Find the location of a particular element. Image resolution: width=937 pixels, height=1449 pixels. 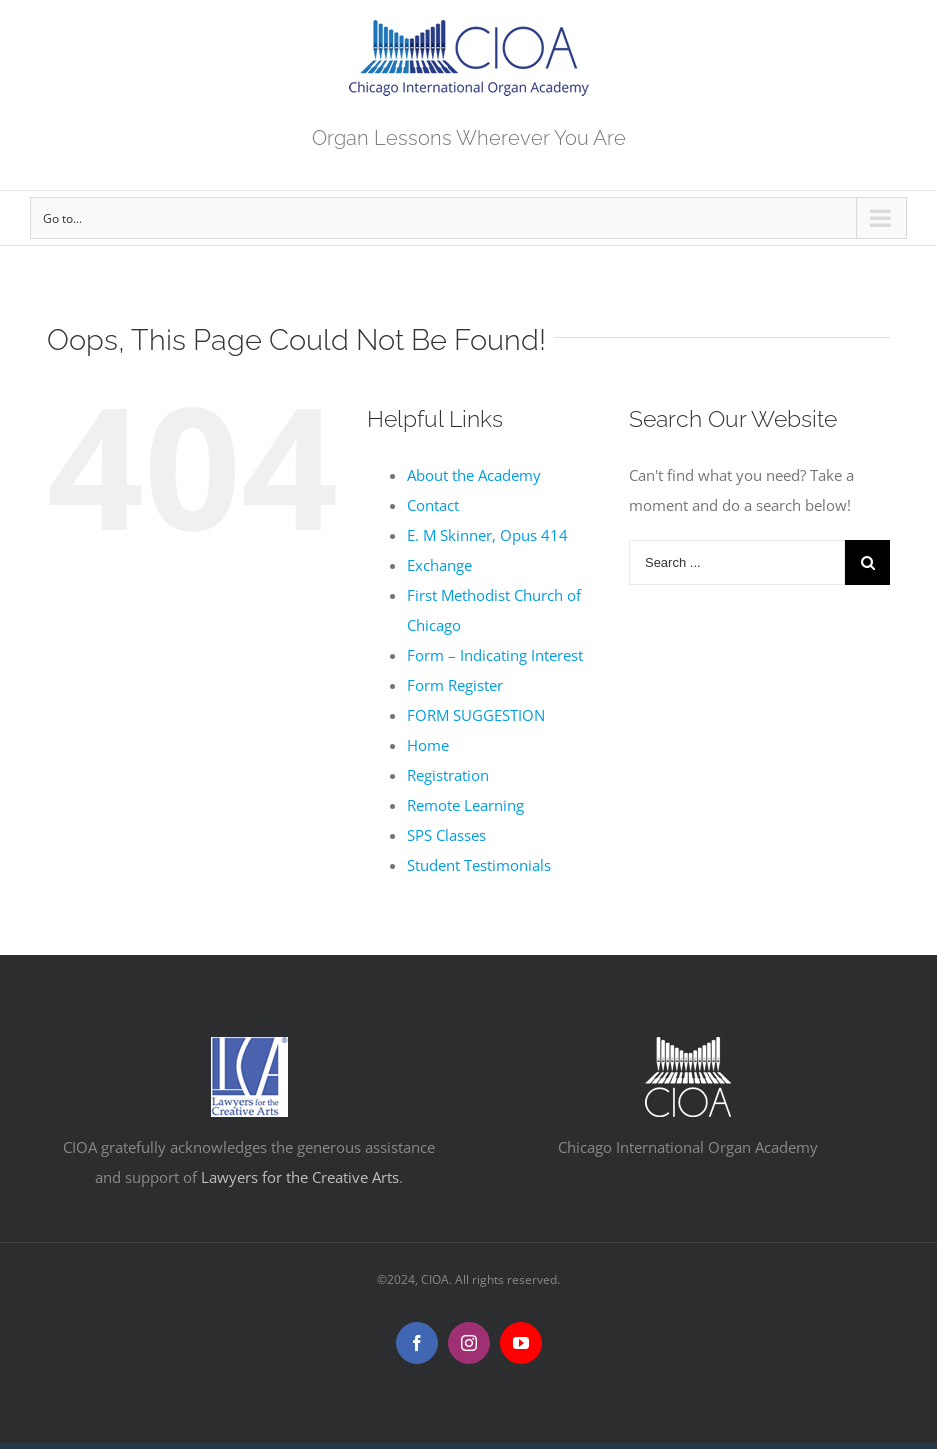

Registration is located at coordinates (448, 775).